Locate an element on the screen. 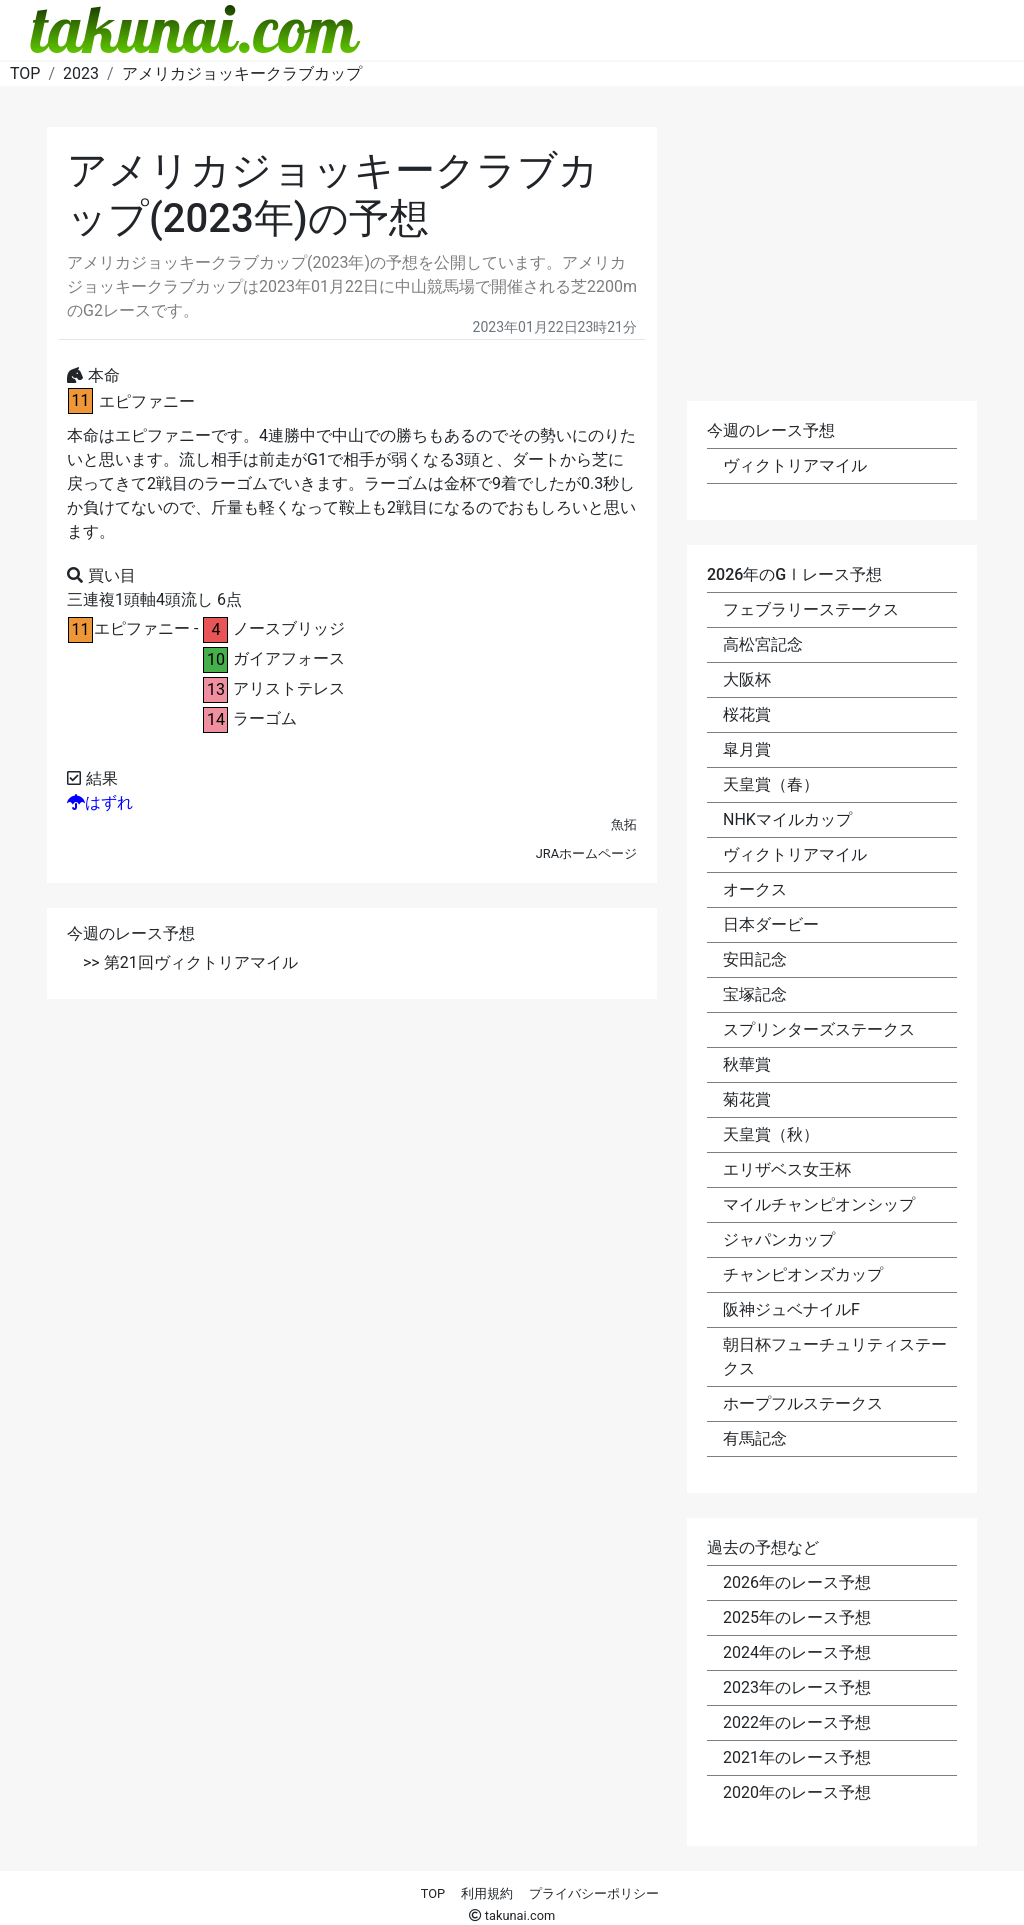  利用規約 is located at coordinates (487, 1893).